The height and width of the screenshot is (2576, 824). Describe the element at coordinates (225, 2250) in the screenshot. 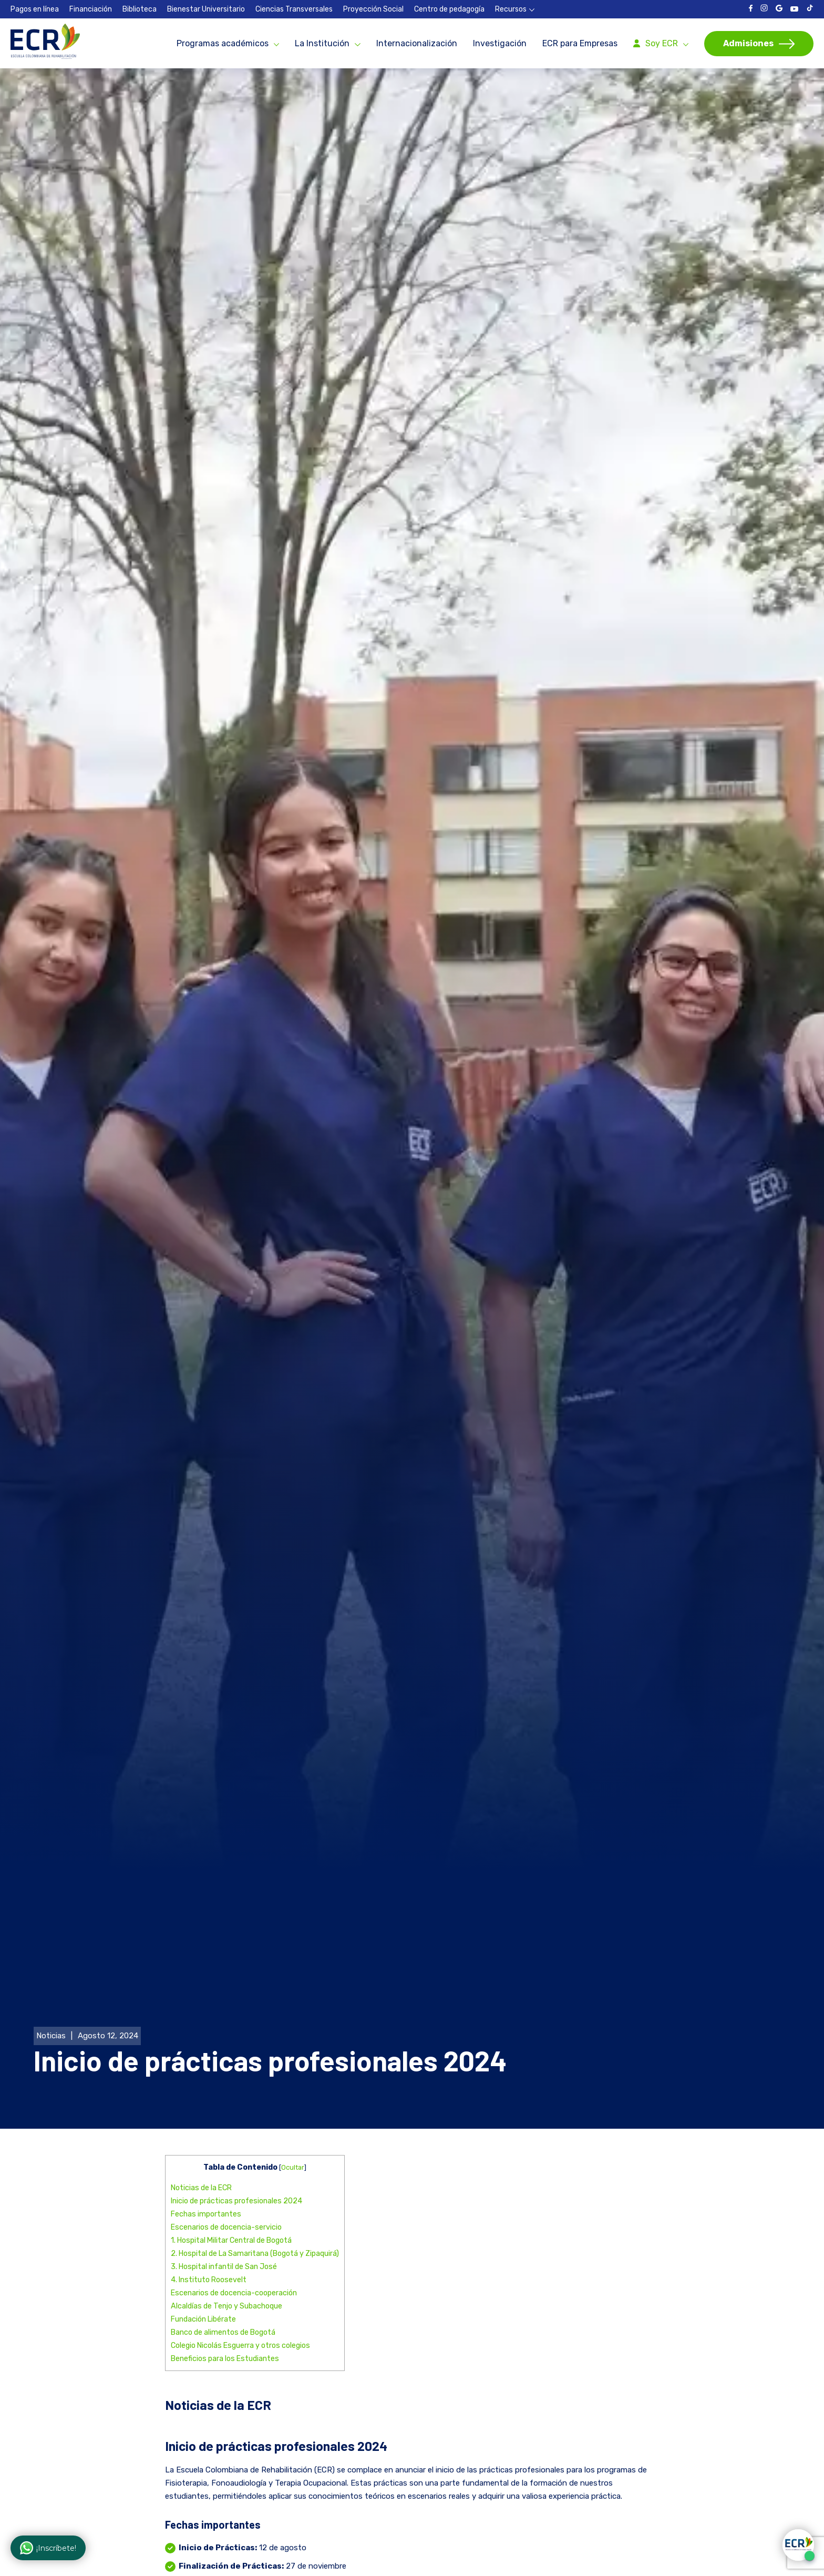

I see `Beneficios para los Estudiantes` at that location.